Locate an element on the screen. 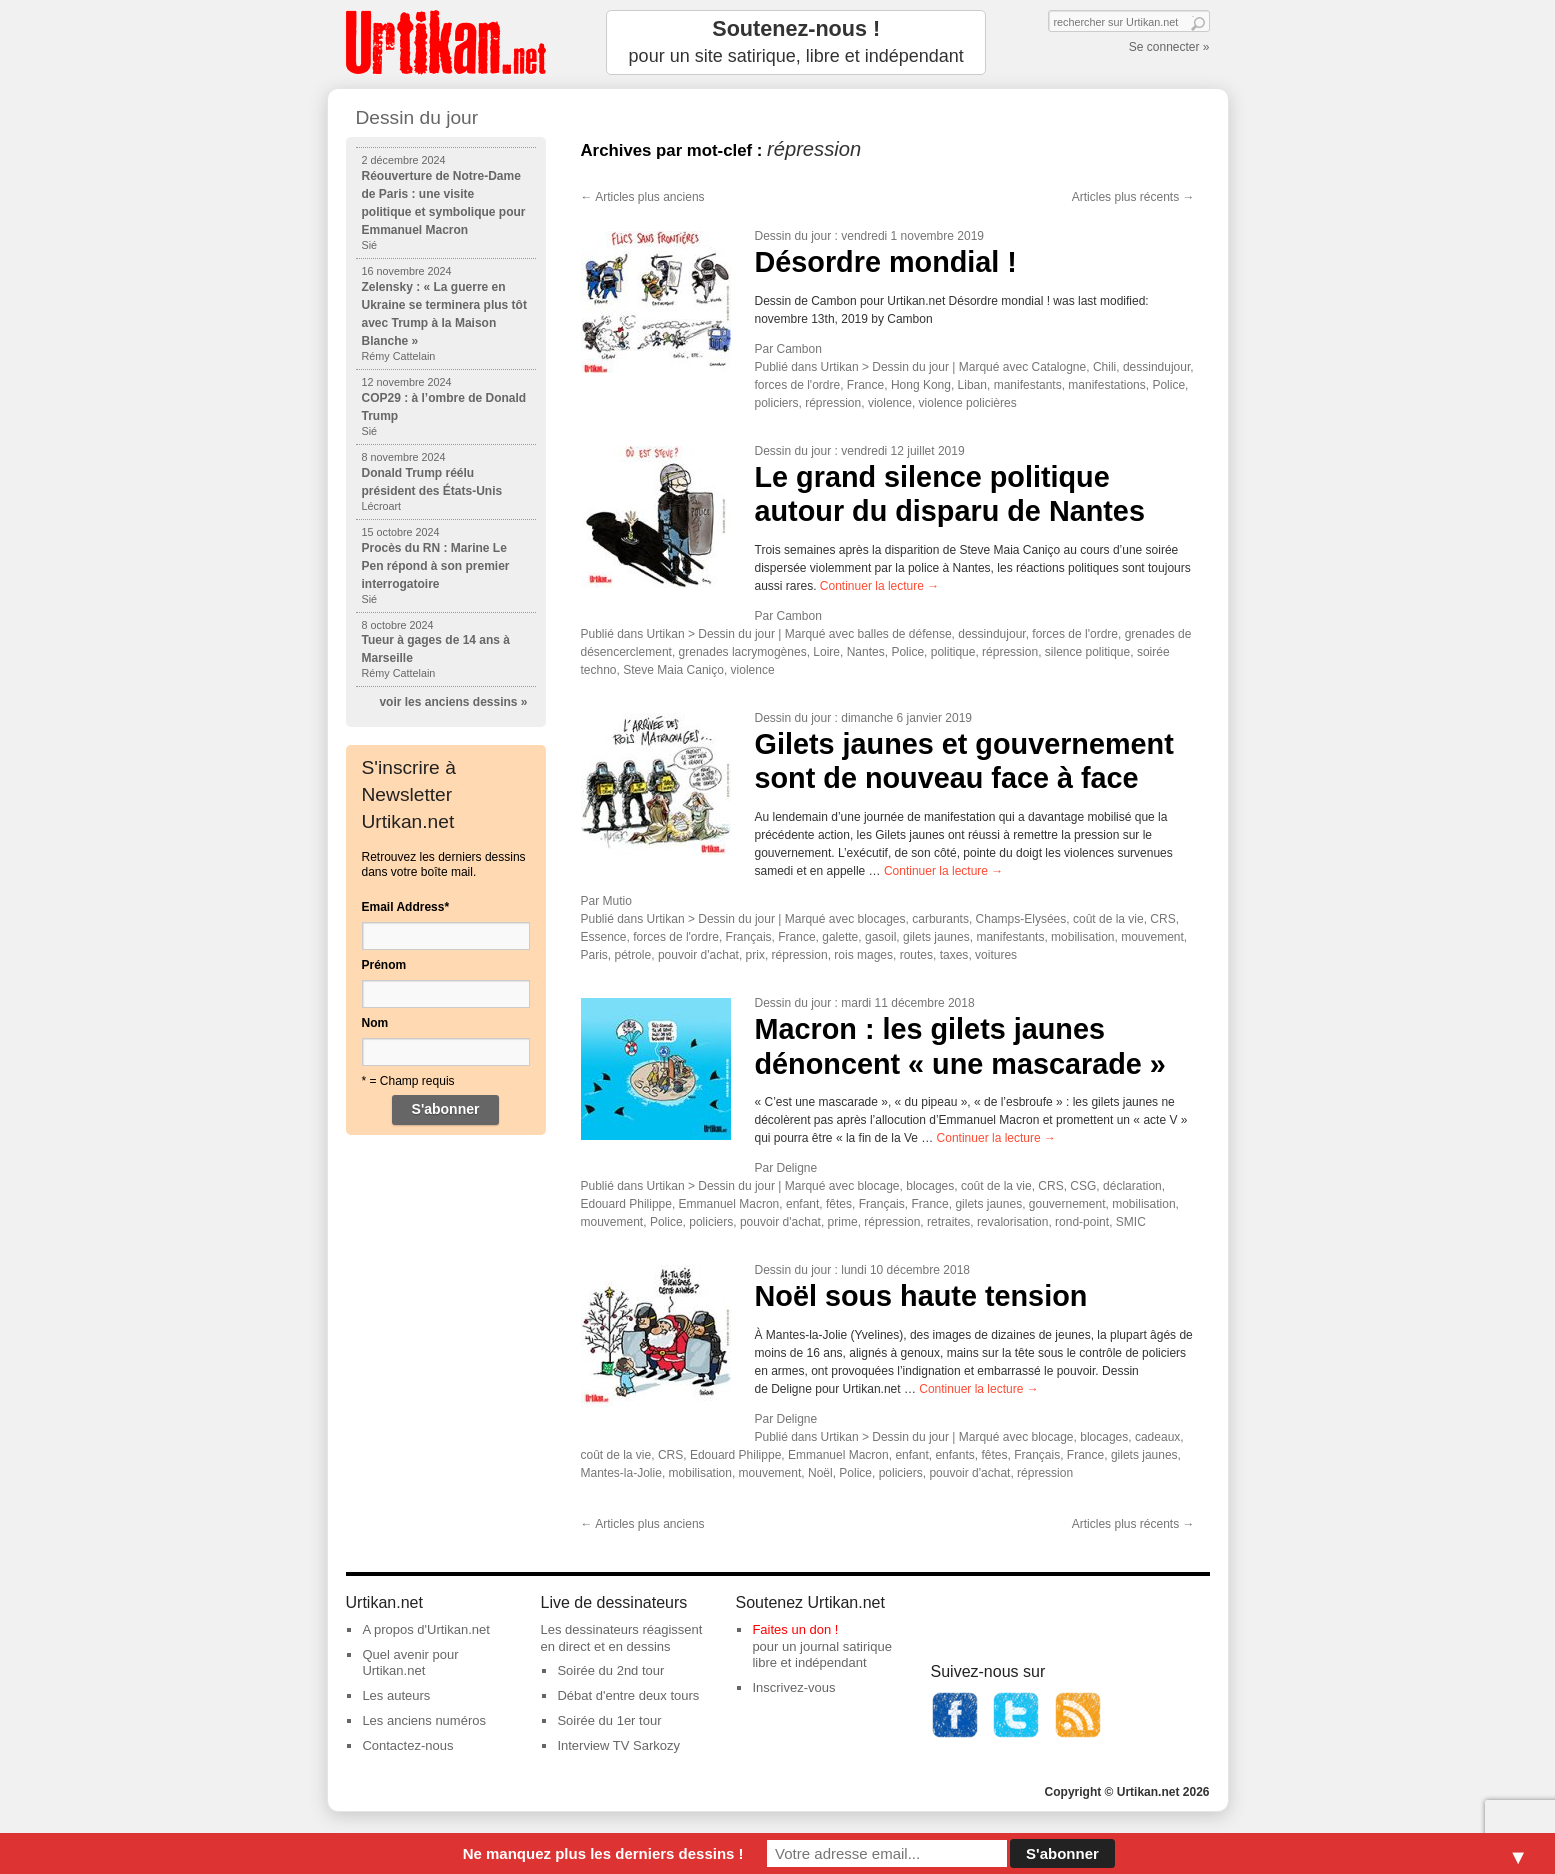 This screenshot has height=1874, width=1555. voitures is located at coordinates (996, 955).